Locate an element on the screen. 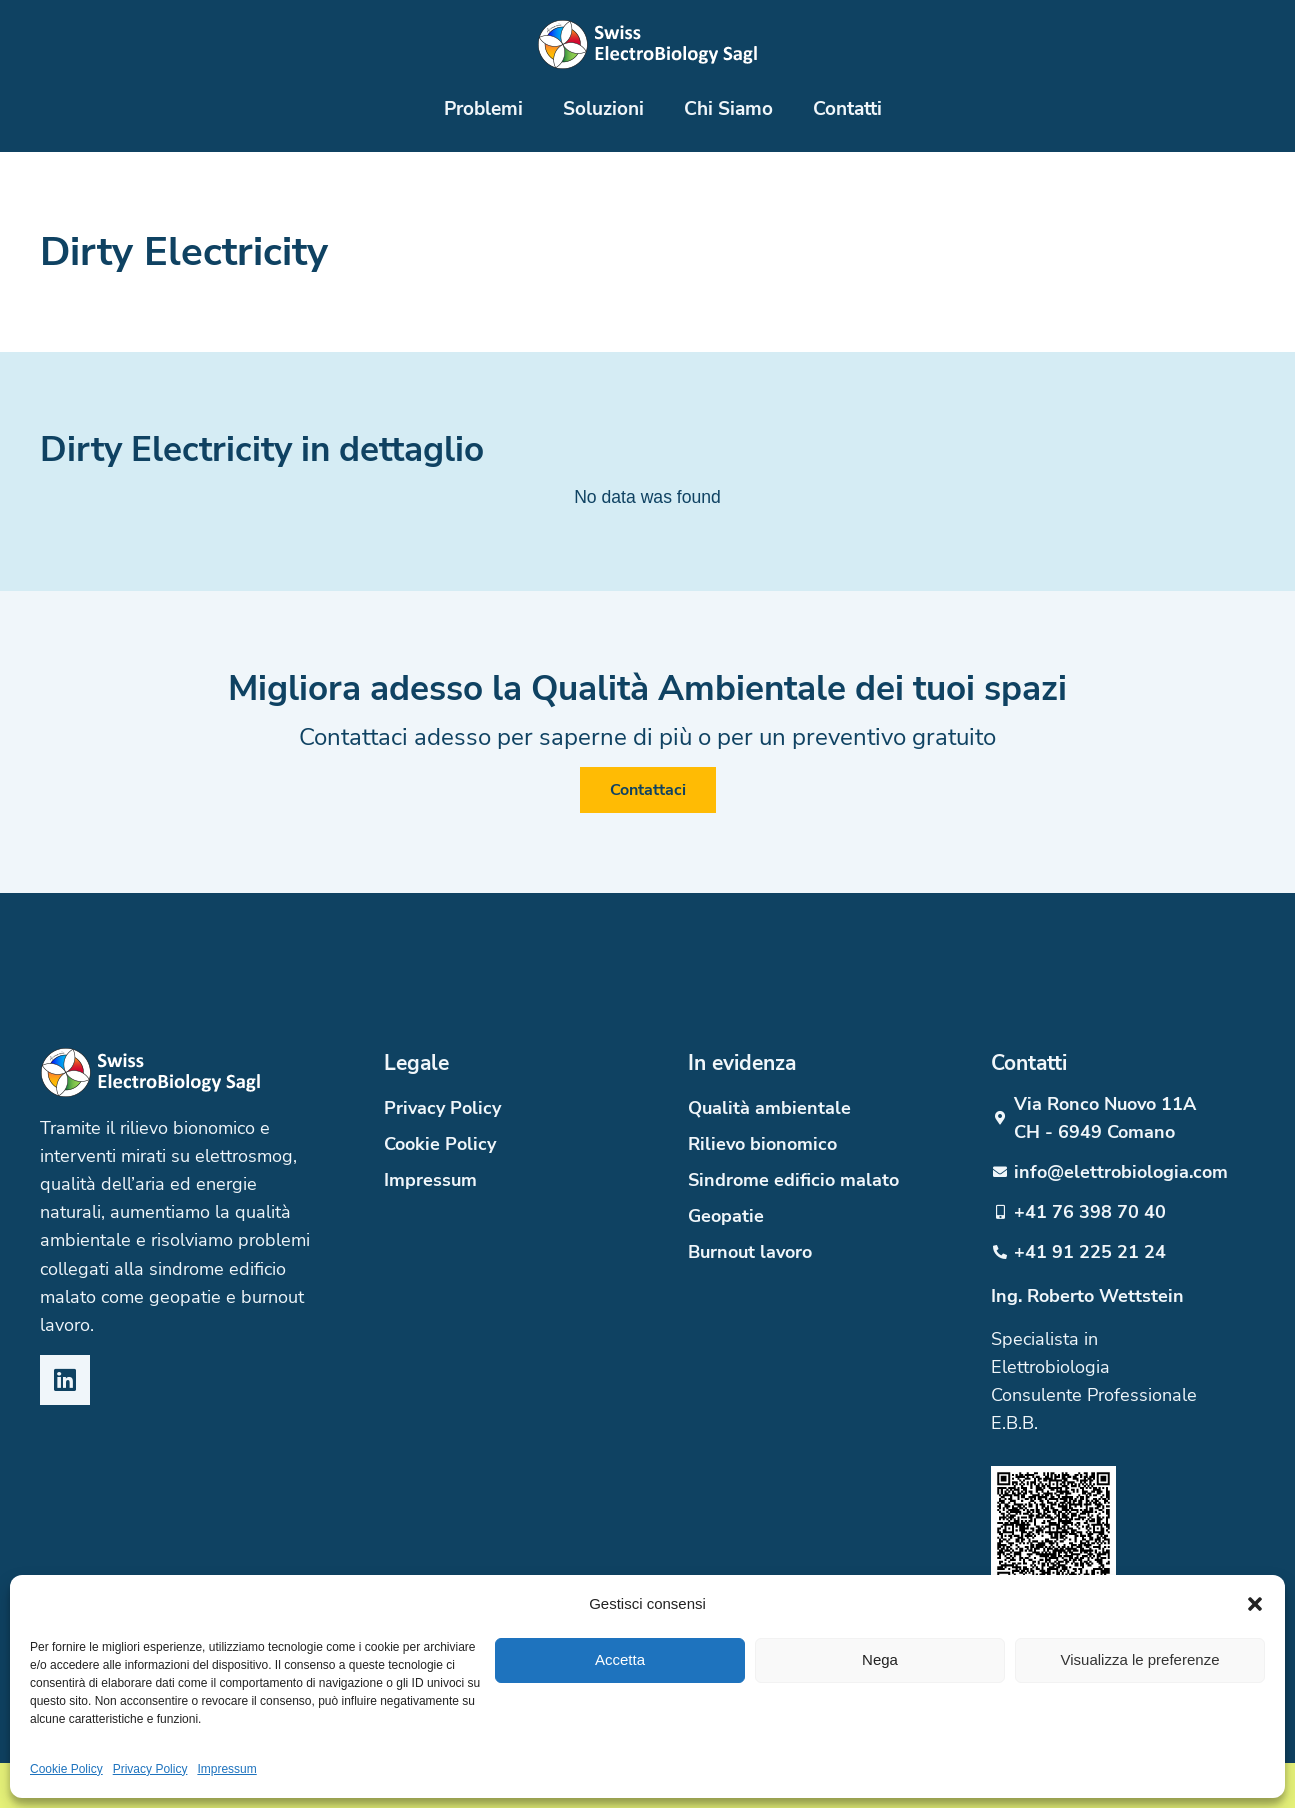  Soluzioni is located at coordinates (603, 108).